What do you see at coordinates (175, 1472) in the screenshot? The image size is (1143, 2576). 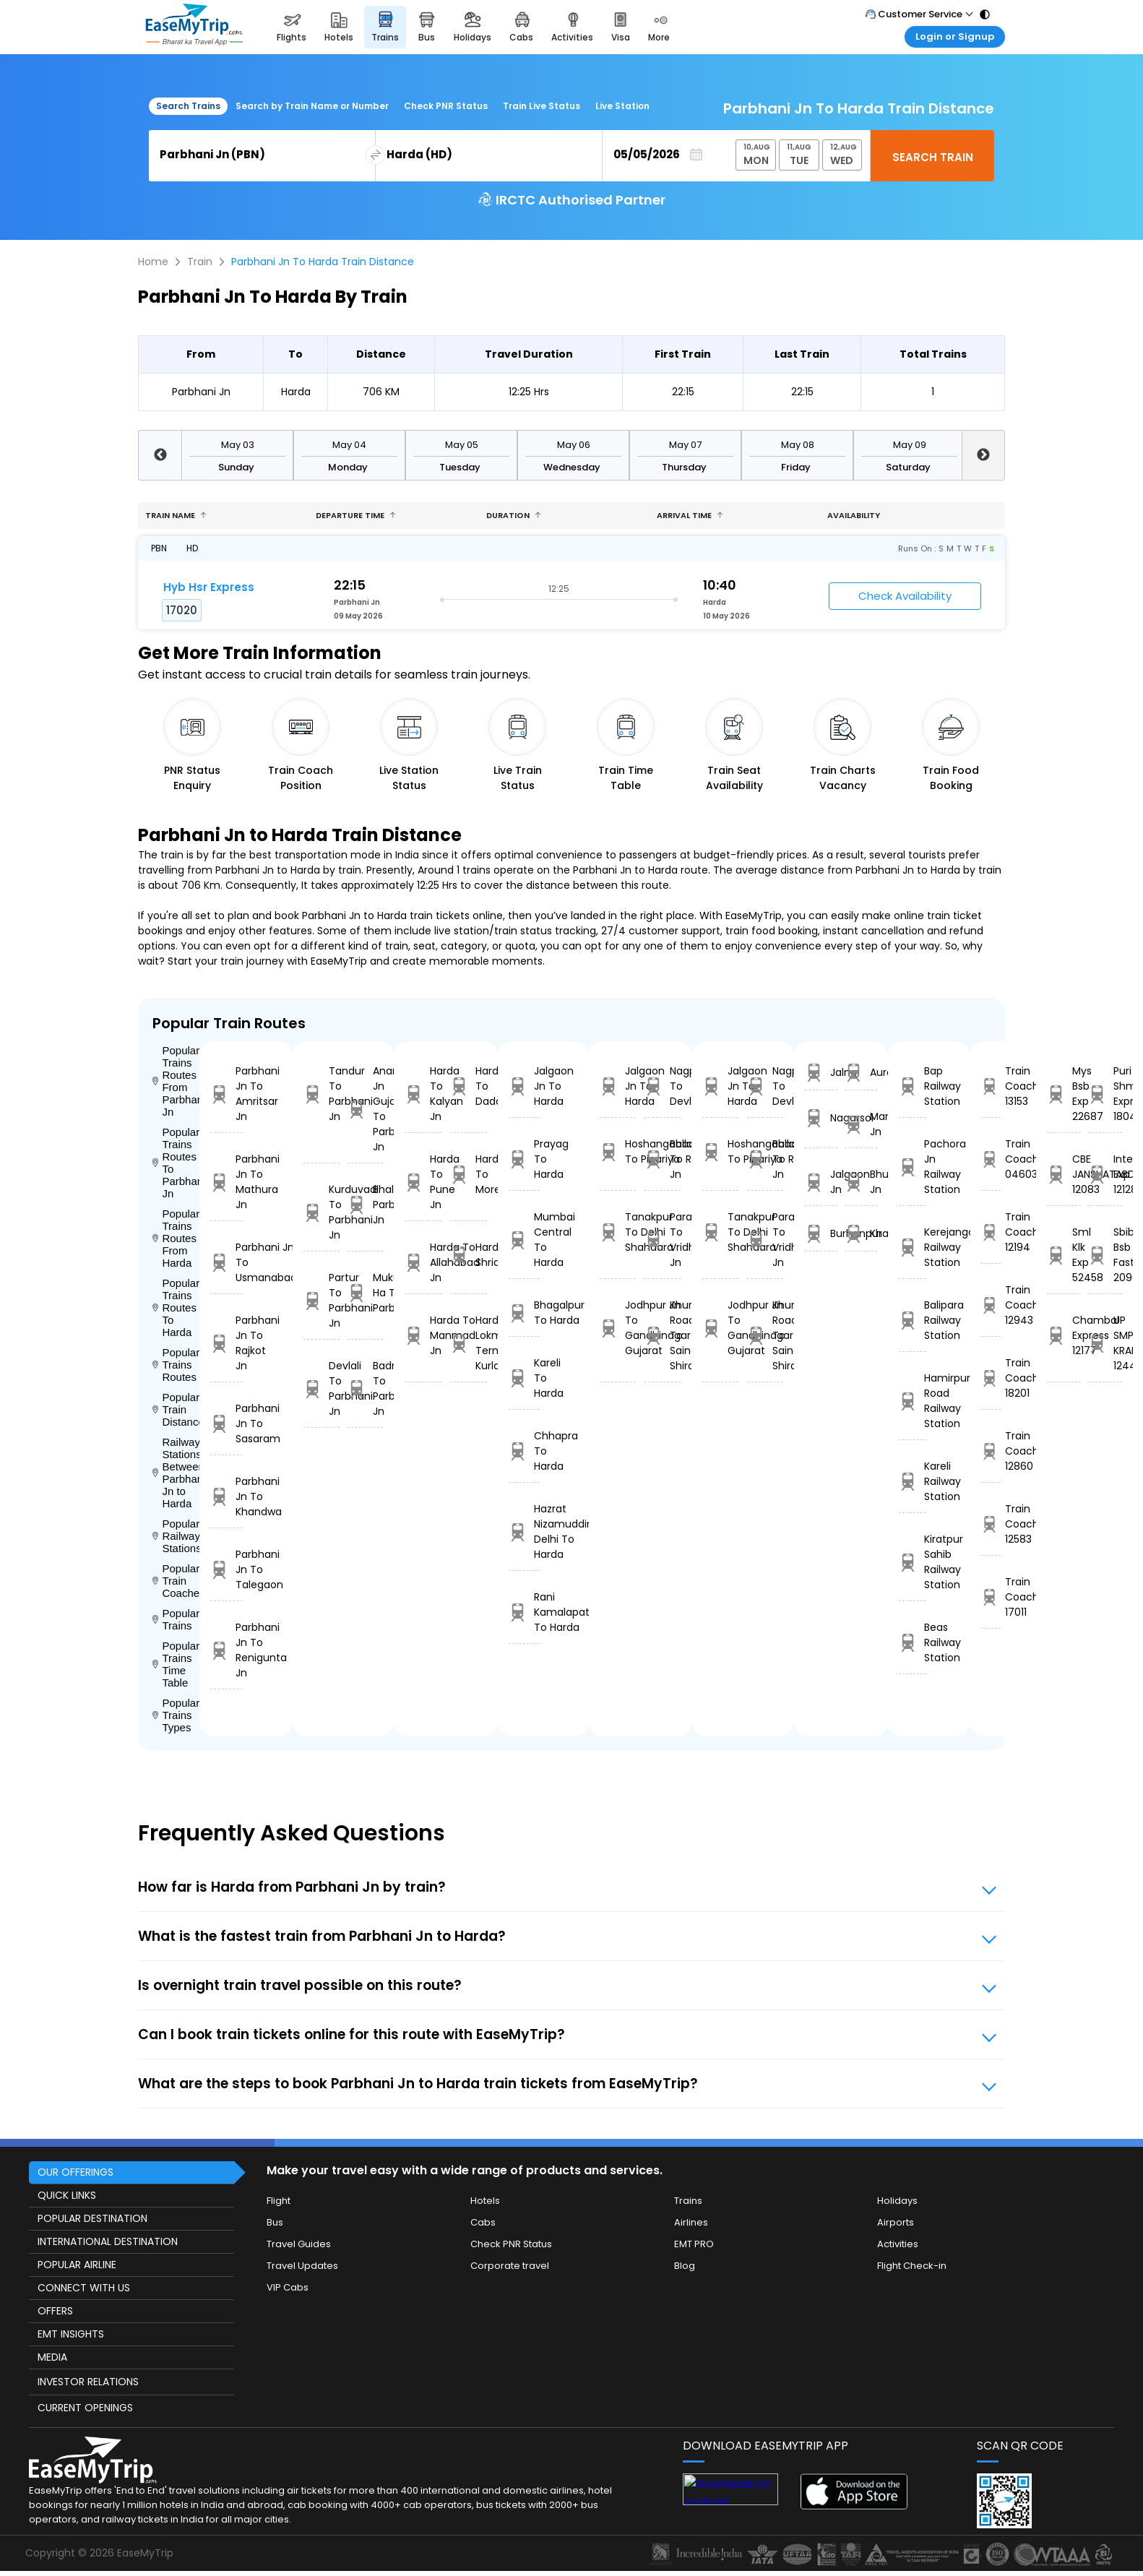 I see `Railway Stations Between Parbhani Jn to Harda` at bounding box center [175, 1472].